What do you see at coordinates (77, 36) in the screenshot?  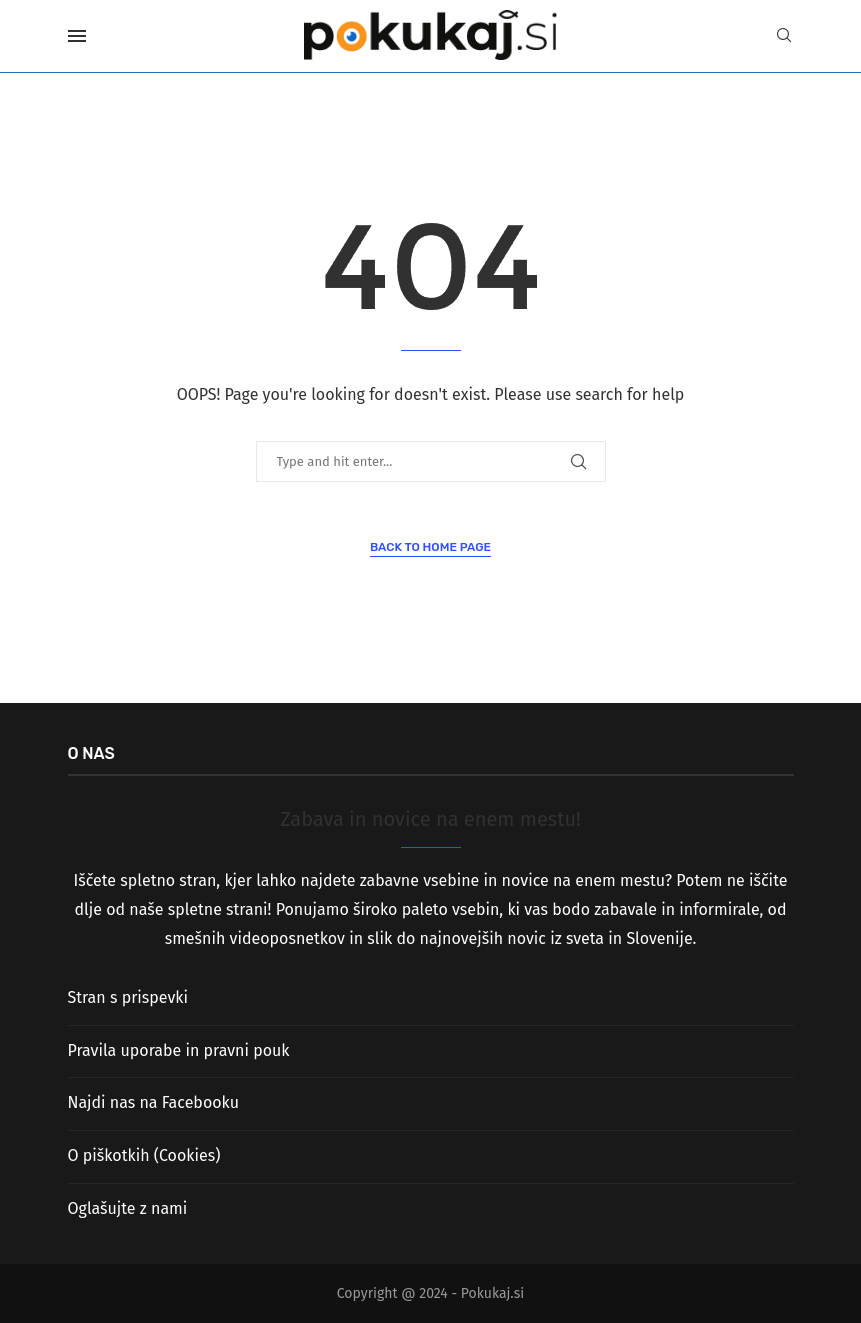 I see `[Open Menu]` at bounding box center [77, 36].